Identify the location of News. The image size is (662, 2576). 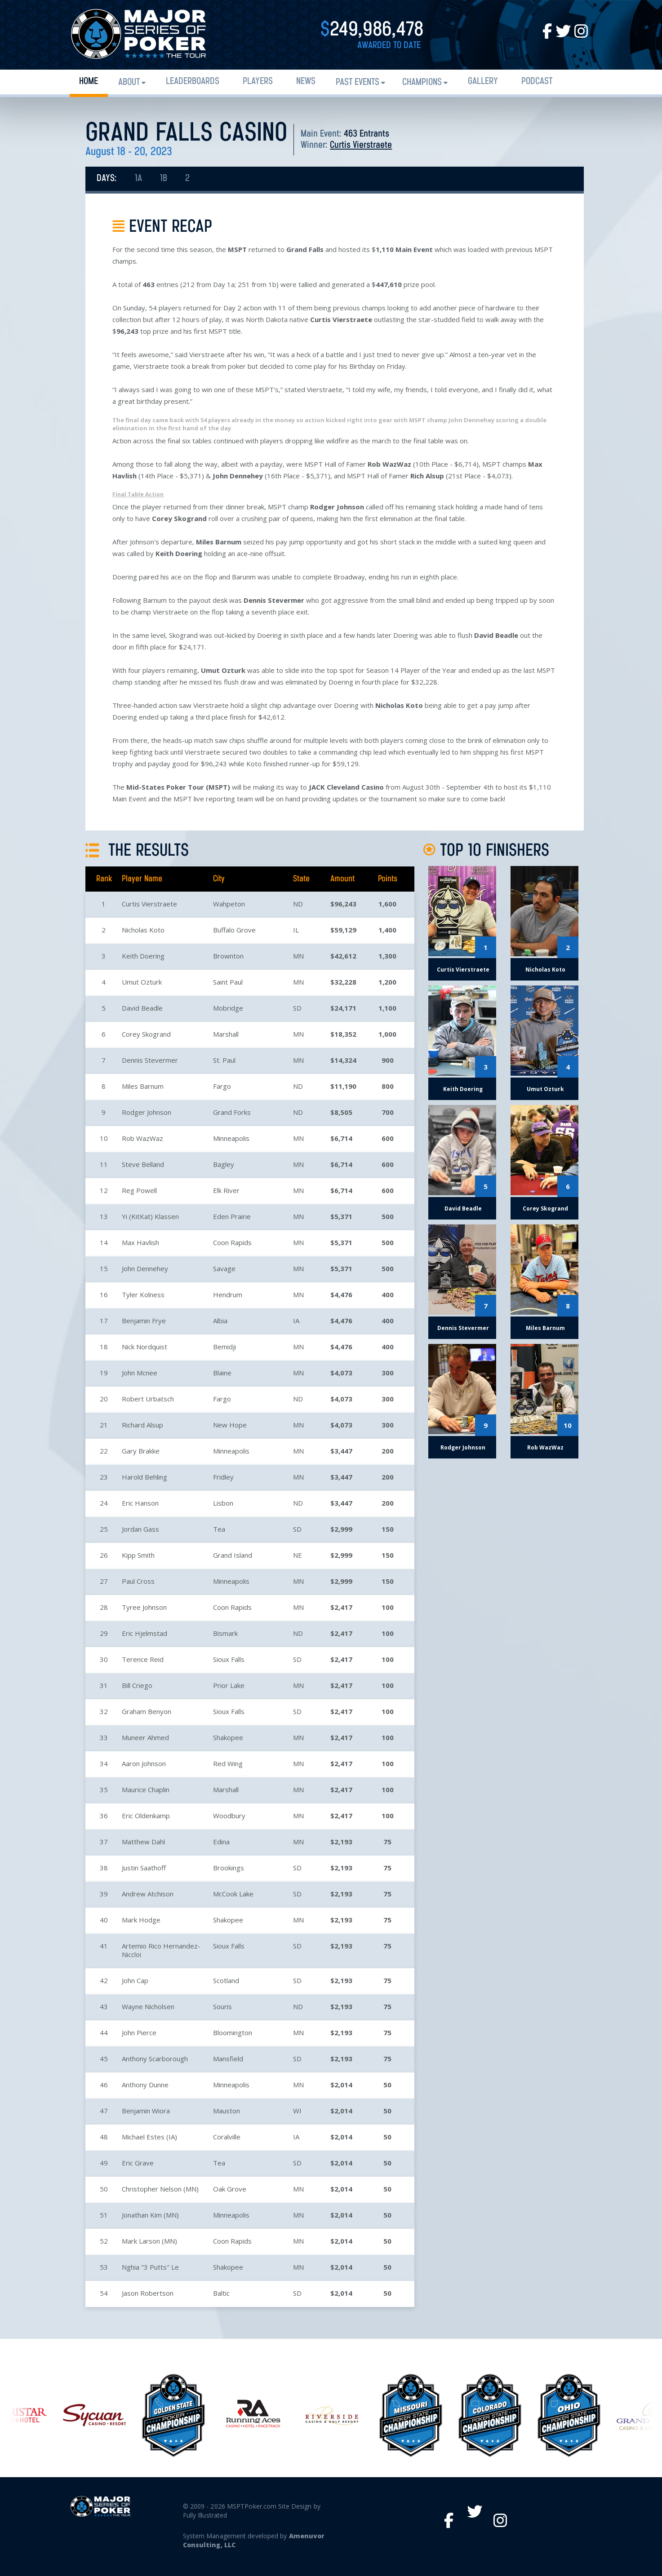
(305, 81).